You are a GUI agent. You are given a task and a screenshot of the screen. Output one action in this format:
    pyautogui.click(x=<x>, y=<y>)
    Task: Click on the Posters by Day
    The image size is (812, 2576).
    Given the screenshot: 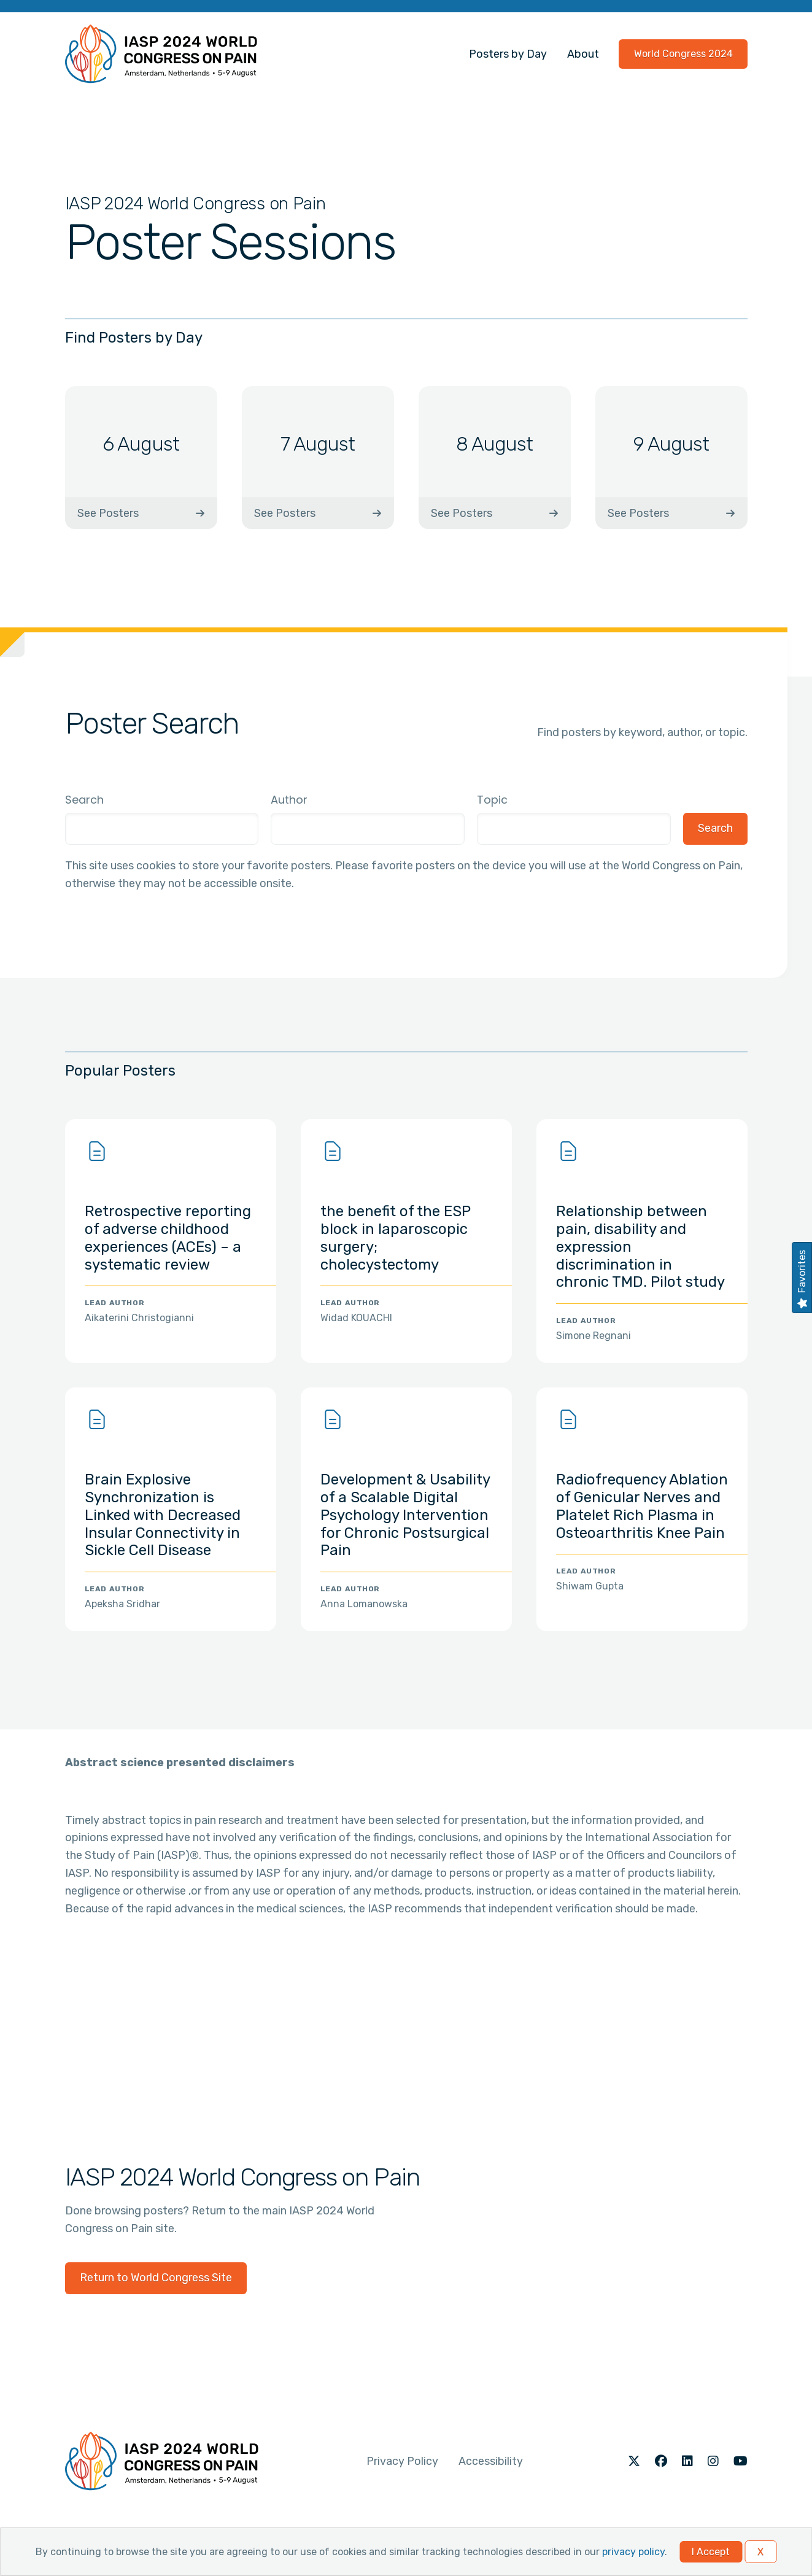 What is the action you would take?
    pyautogui.click(x=508, y=54)
    